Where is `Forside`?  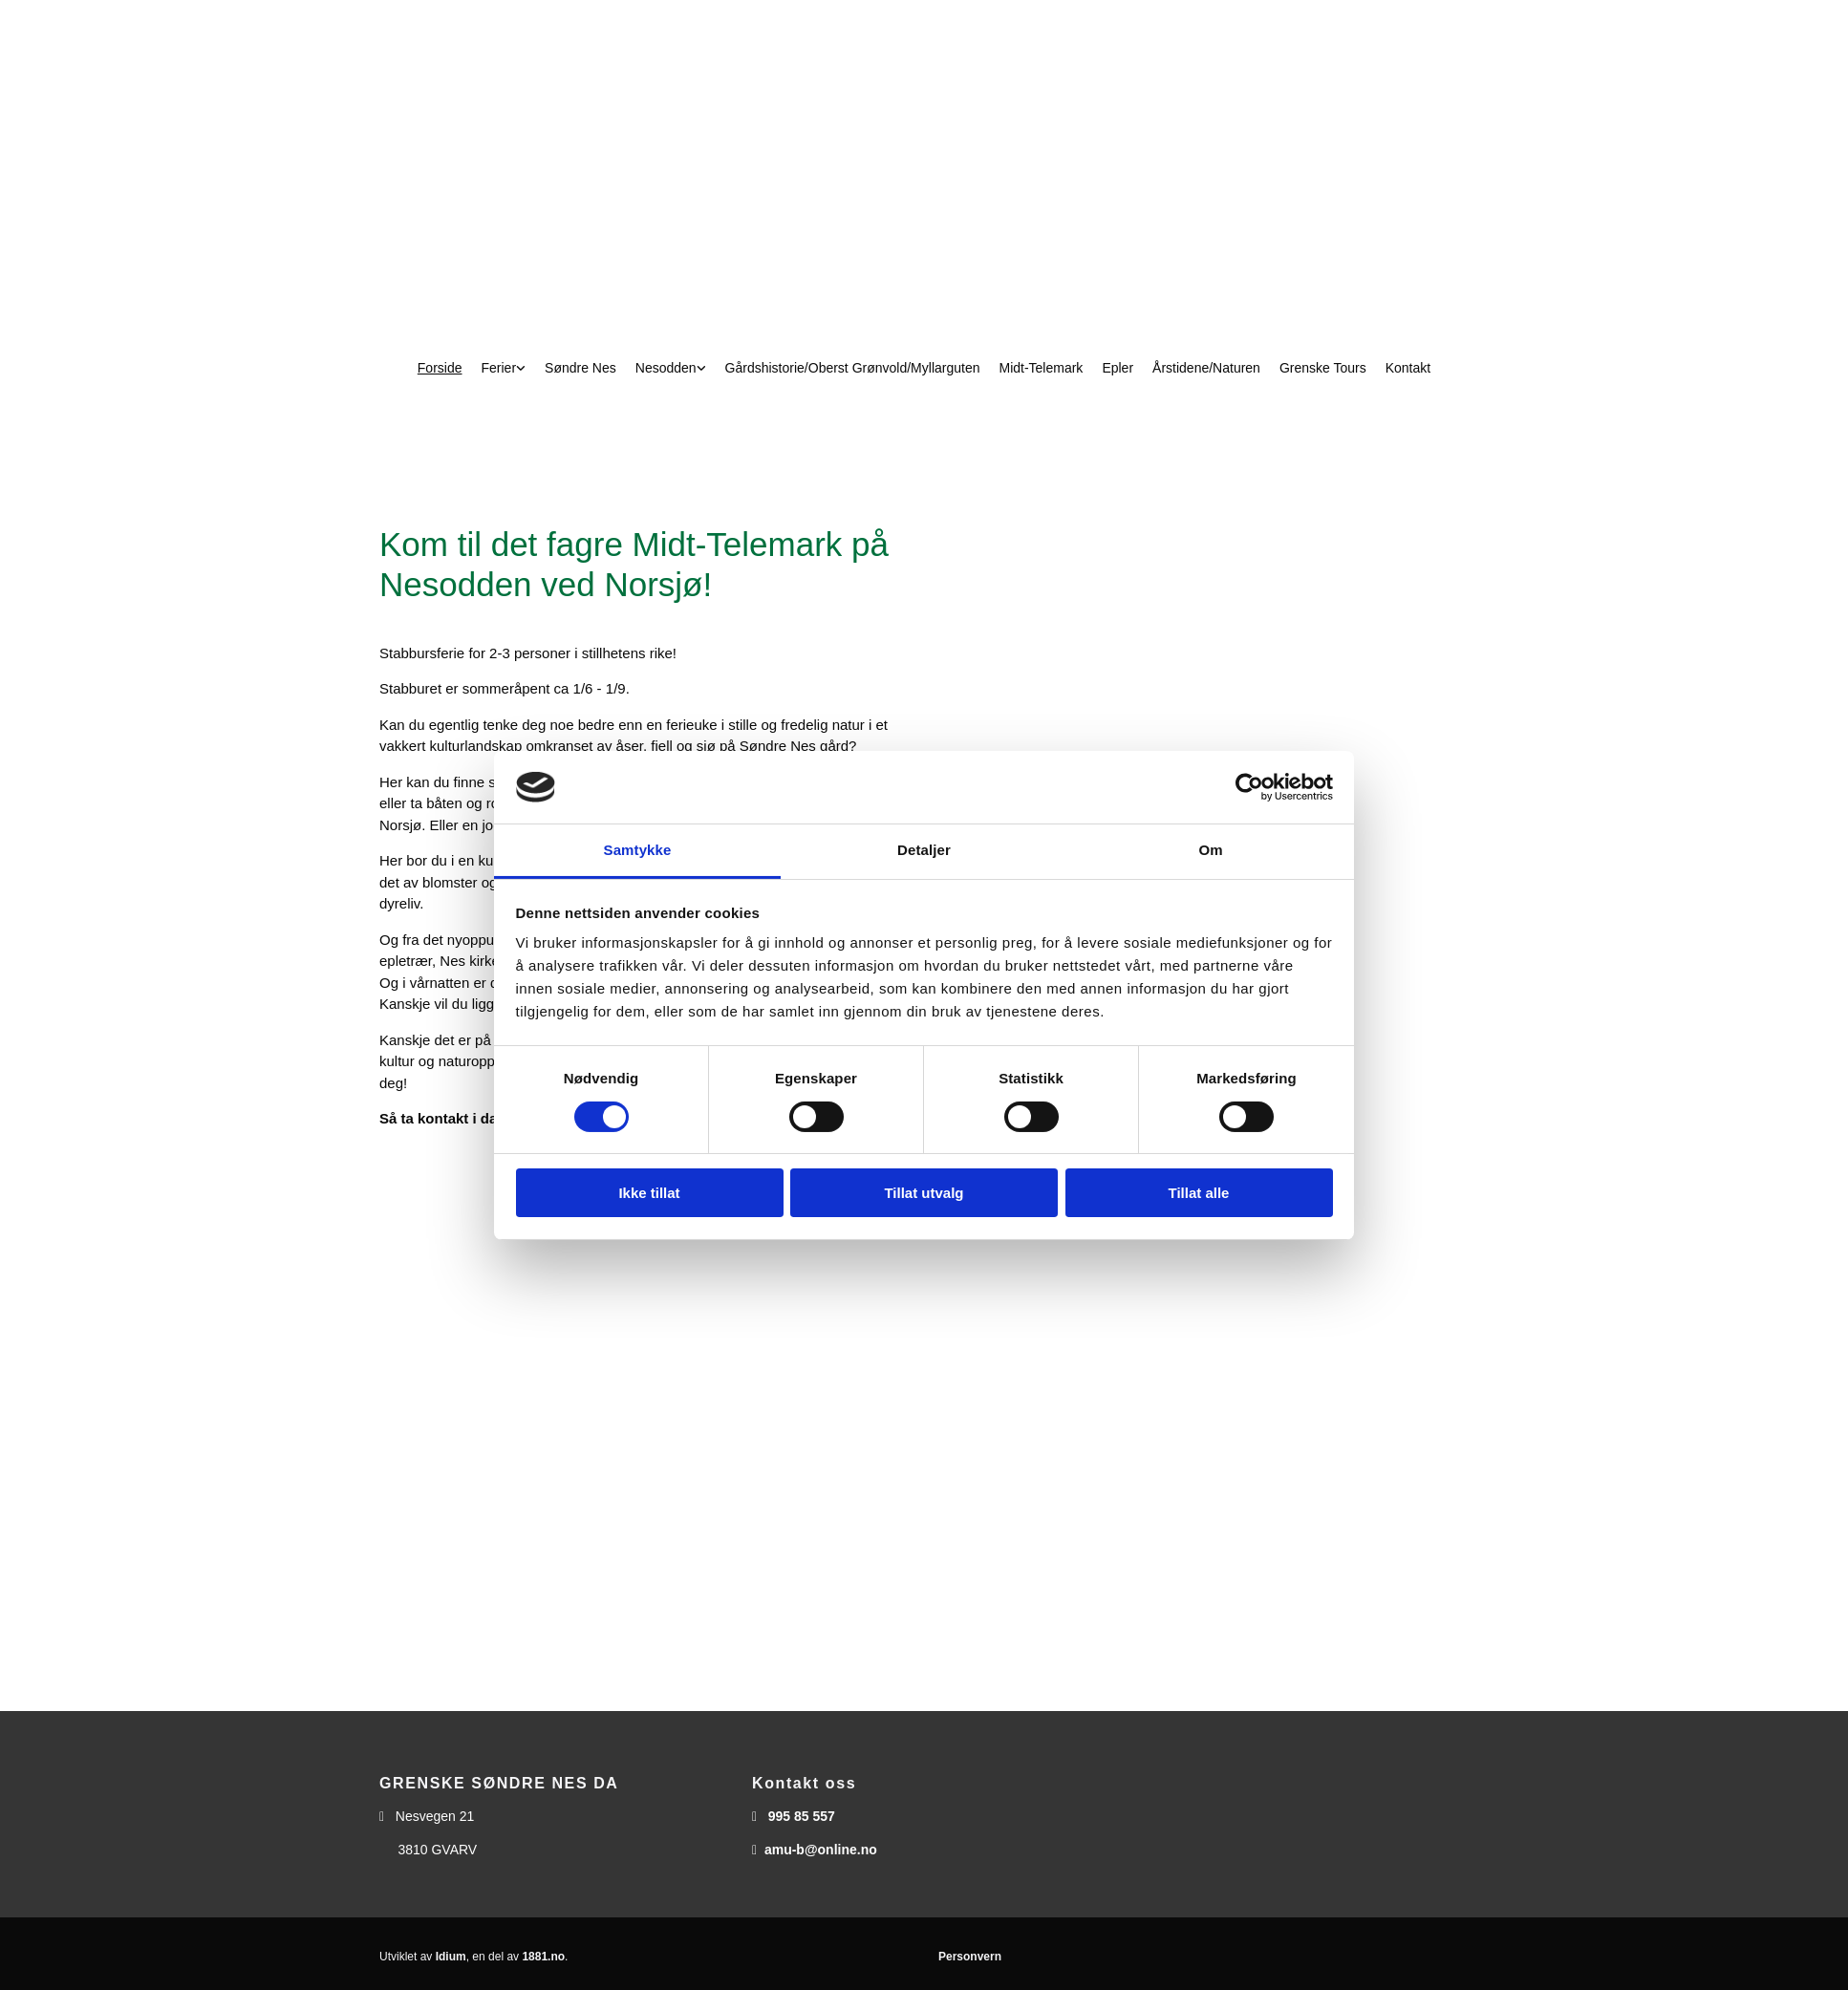 Forside is located at coordinates (440, 367).